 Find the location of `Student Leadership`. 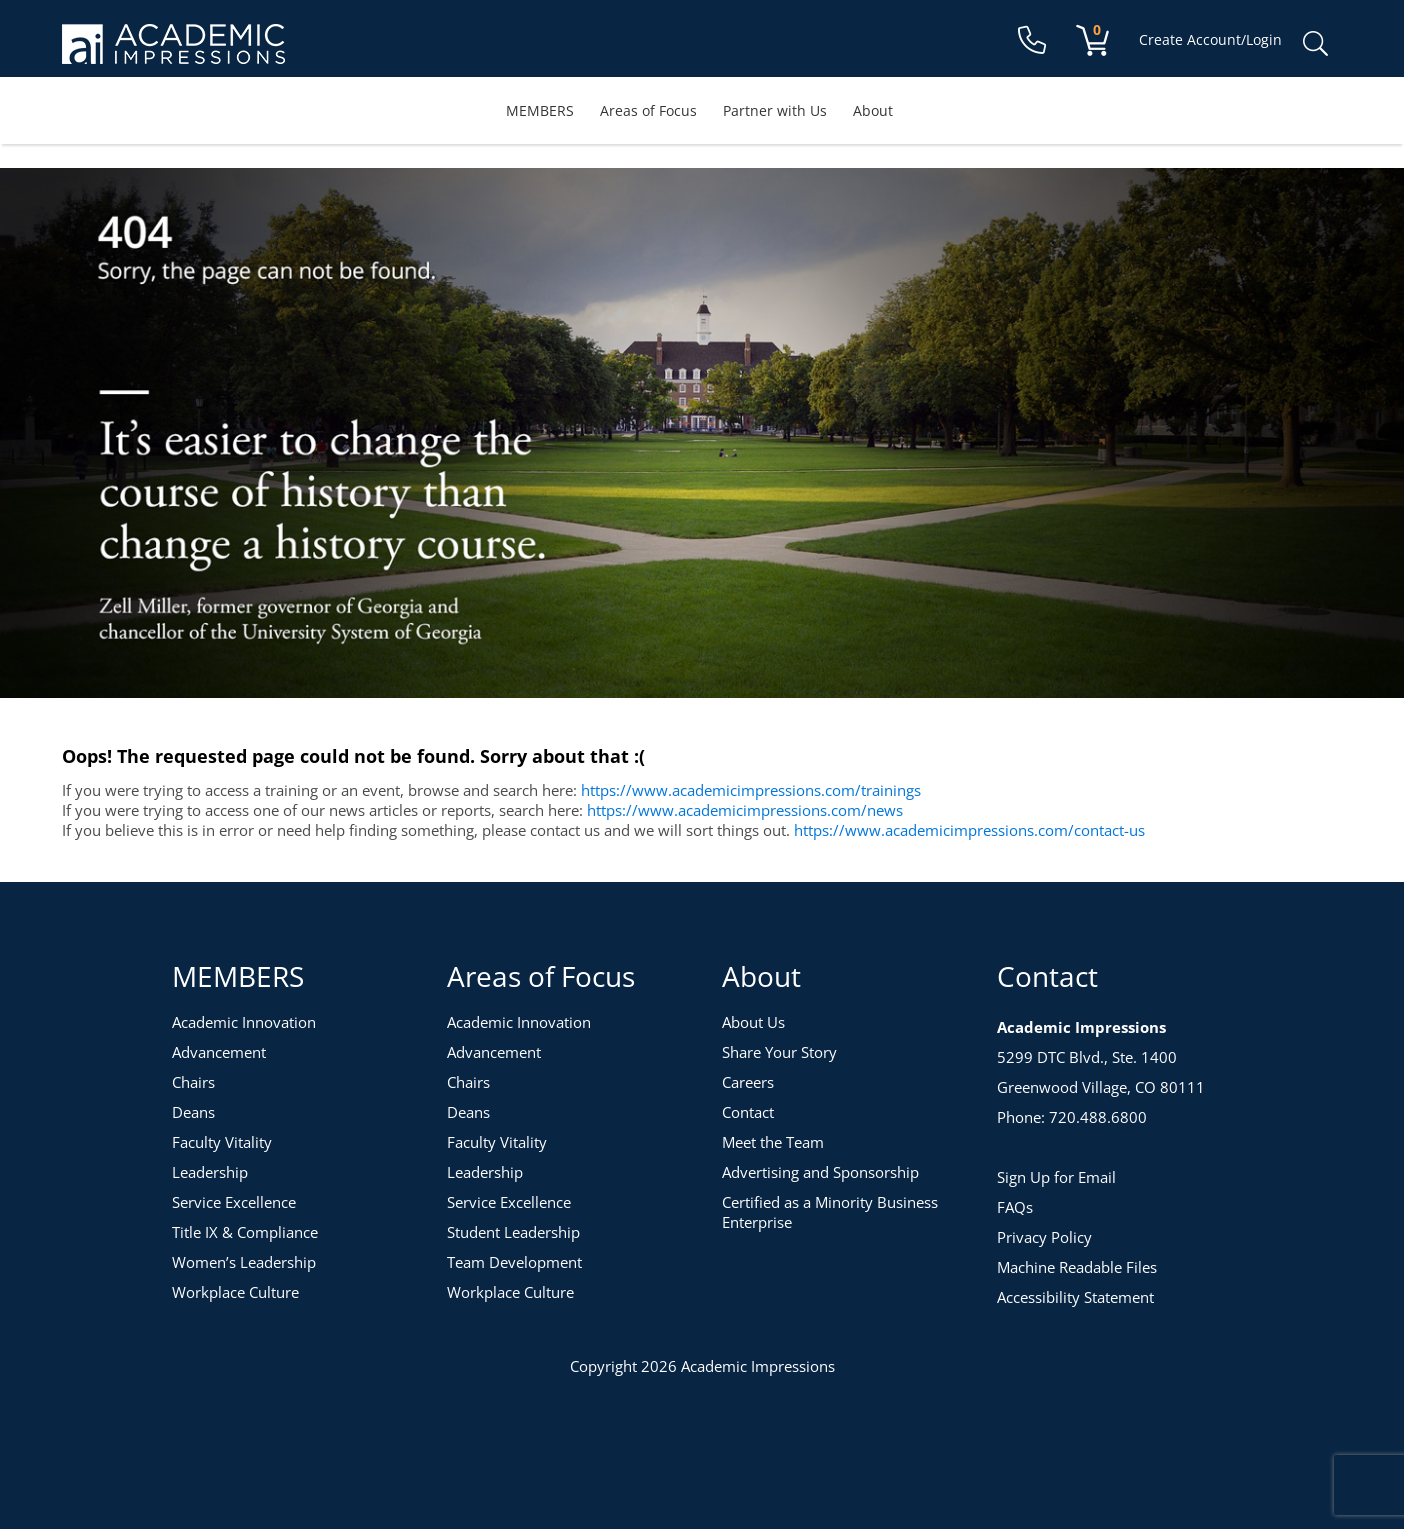

Student Leadership is located at coordinates (513, 1232).